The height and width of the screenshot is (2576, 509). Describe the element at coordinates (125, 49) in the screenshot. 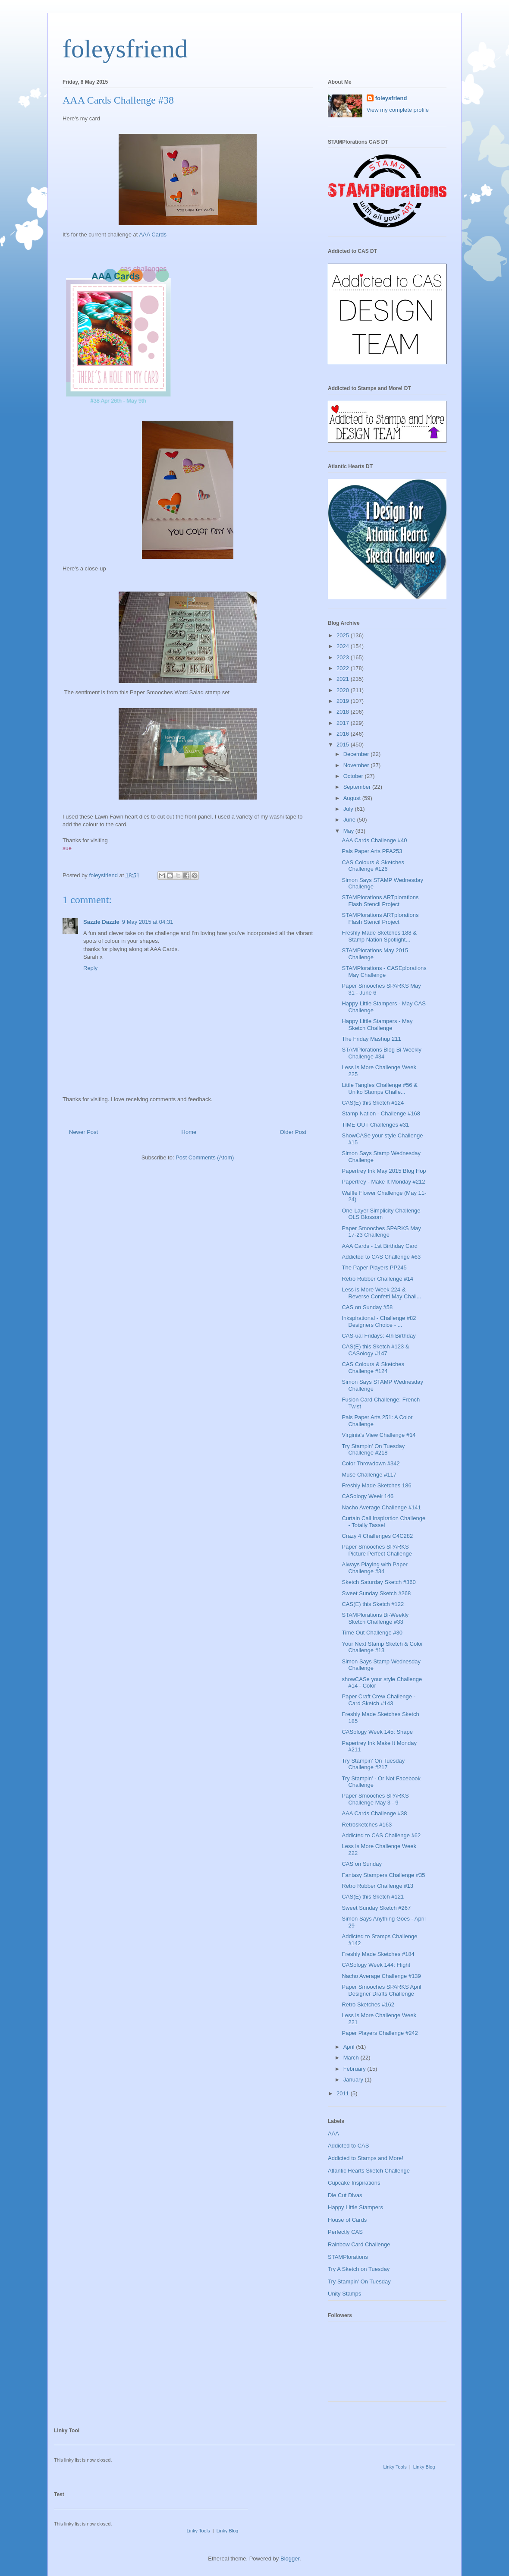

I see `foleysfriend` at that location.